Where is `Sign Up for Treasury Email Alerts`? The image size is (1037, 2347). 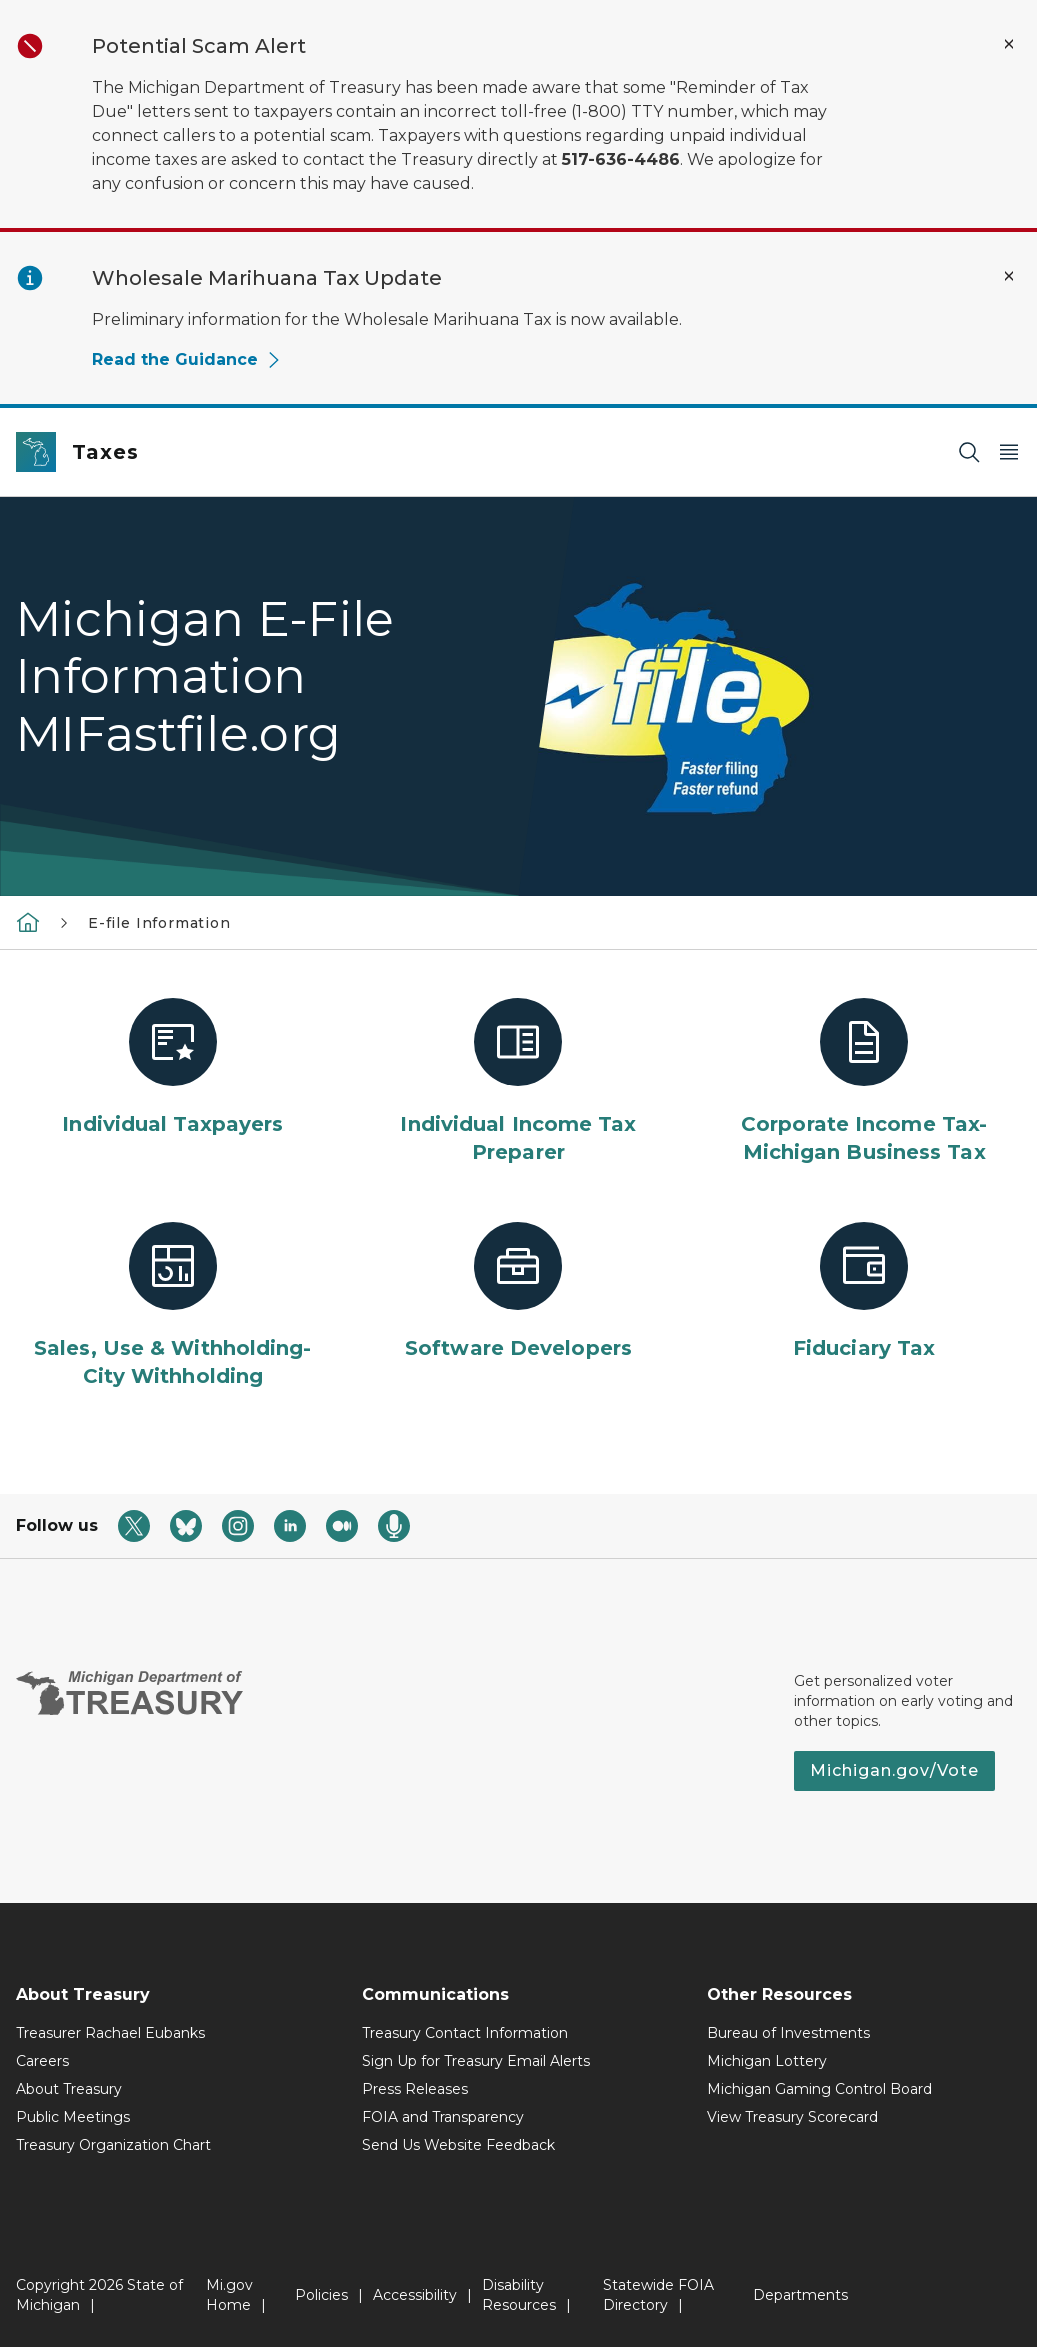
Sign Up for Treasury Email Alerts is located at coordinates (476, 2061).